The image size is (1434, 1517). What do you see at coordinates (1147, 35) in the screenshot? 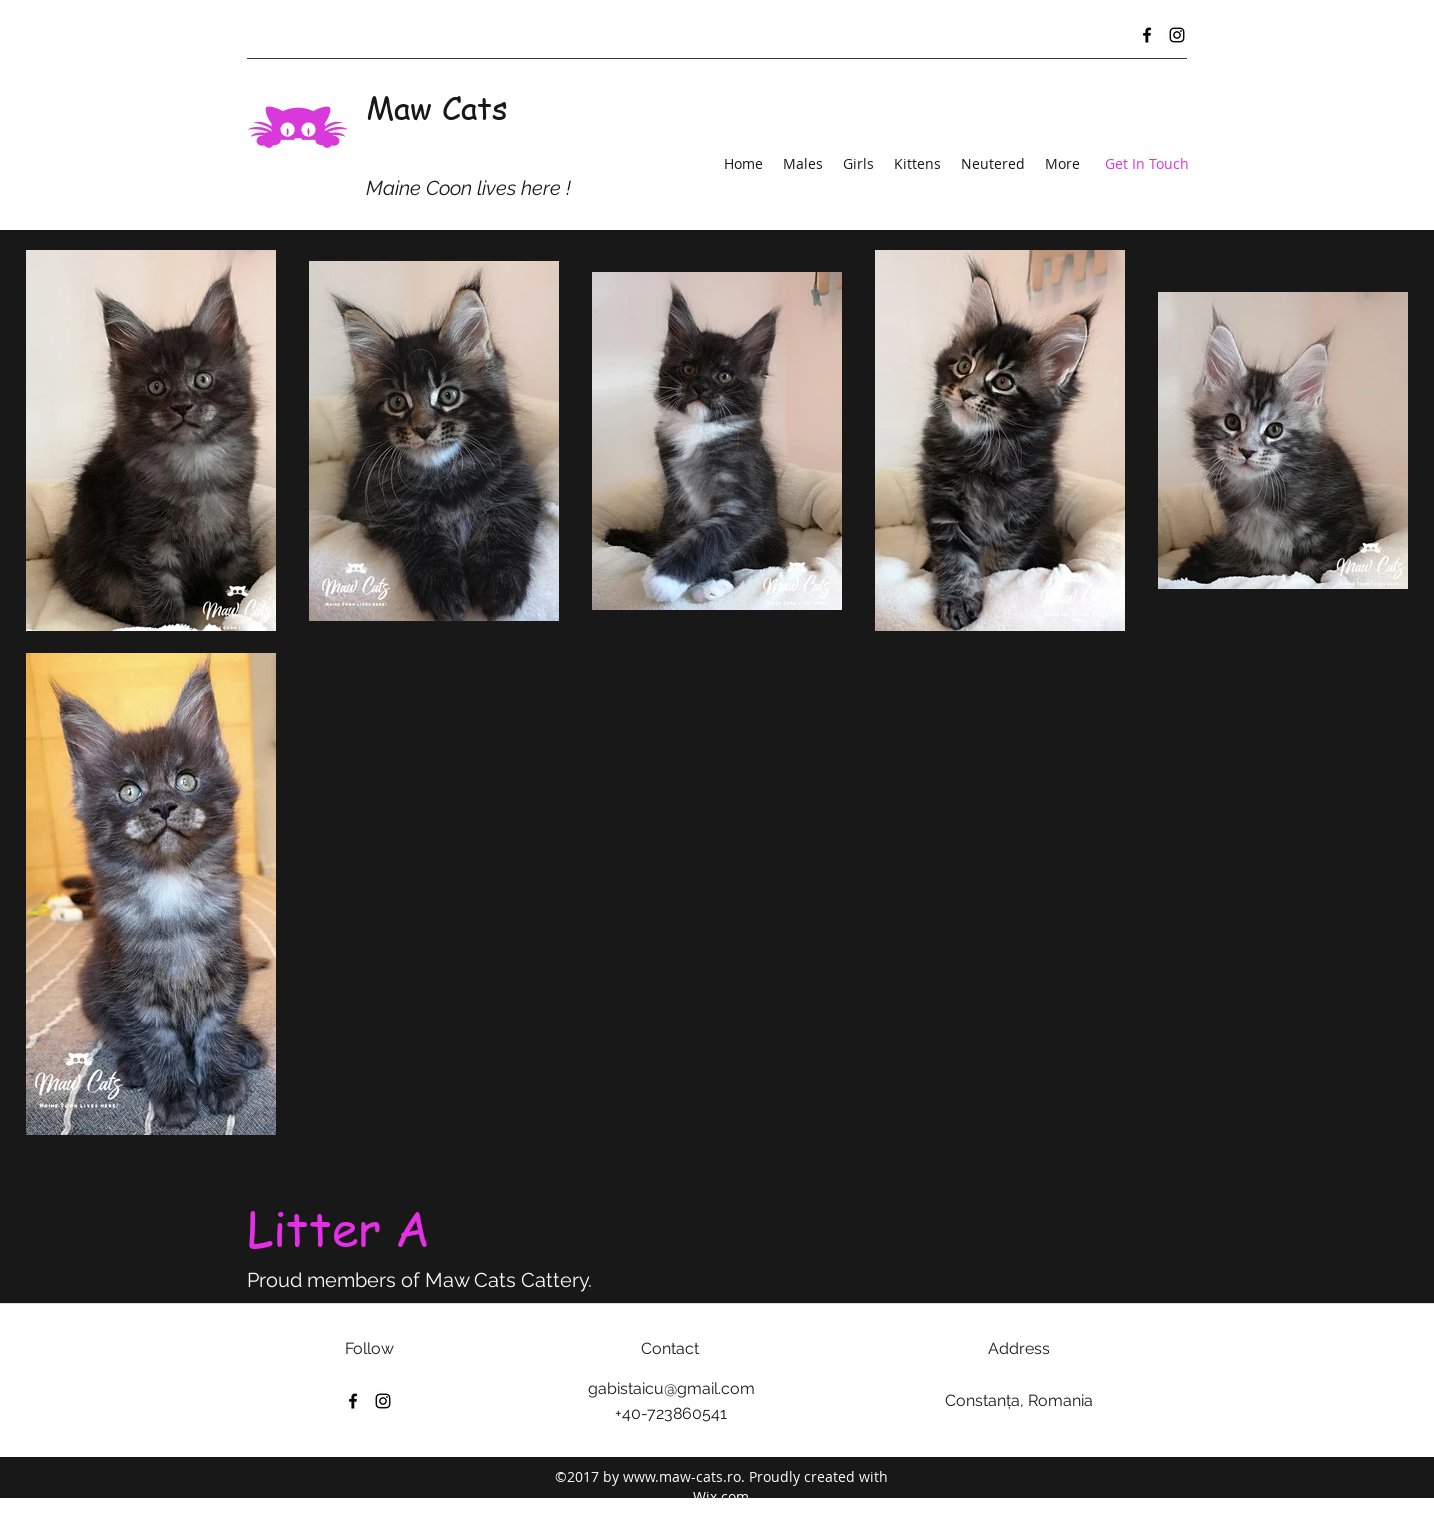
I see `[Facebook]` at bounding box center [1147, 35].